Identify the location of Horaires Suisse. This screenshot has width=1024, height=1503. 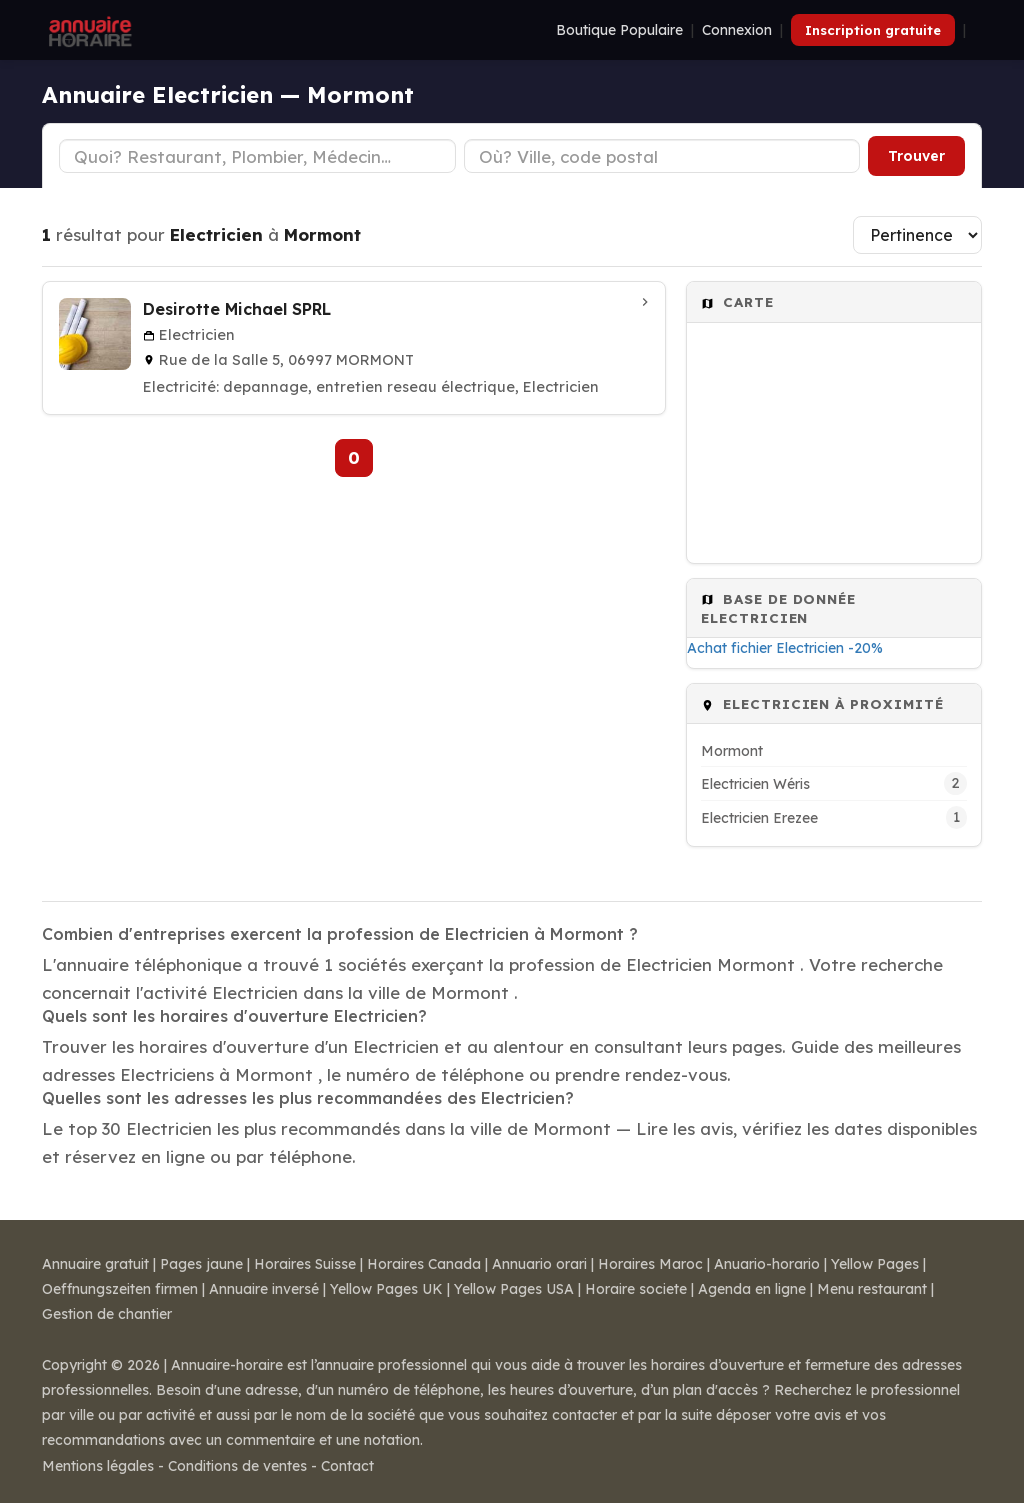
(305, 1264).